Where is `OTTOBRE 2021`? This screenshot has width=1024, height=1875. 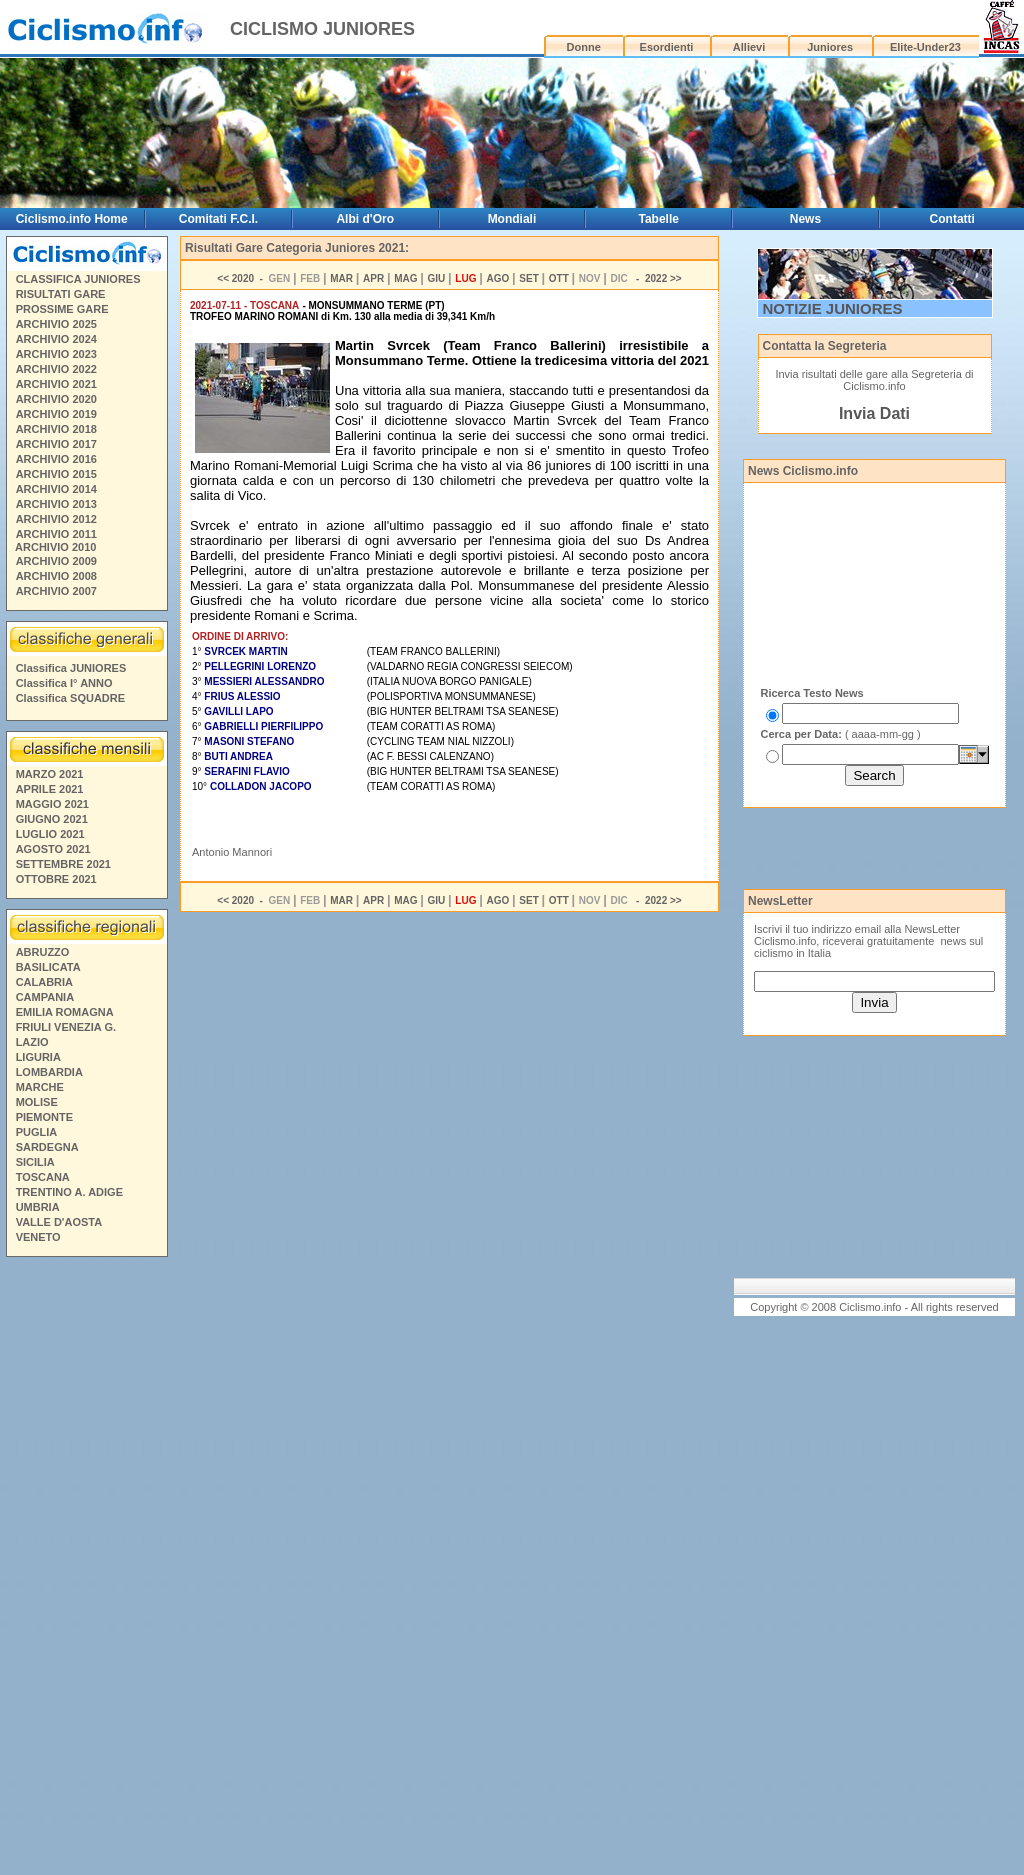
OTTOBRE 2021 is located at coordinates (56, 879).